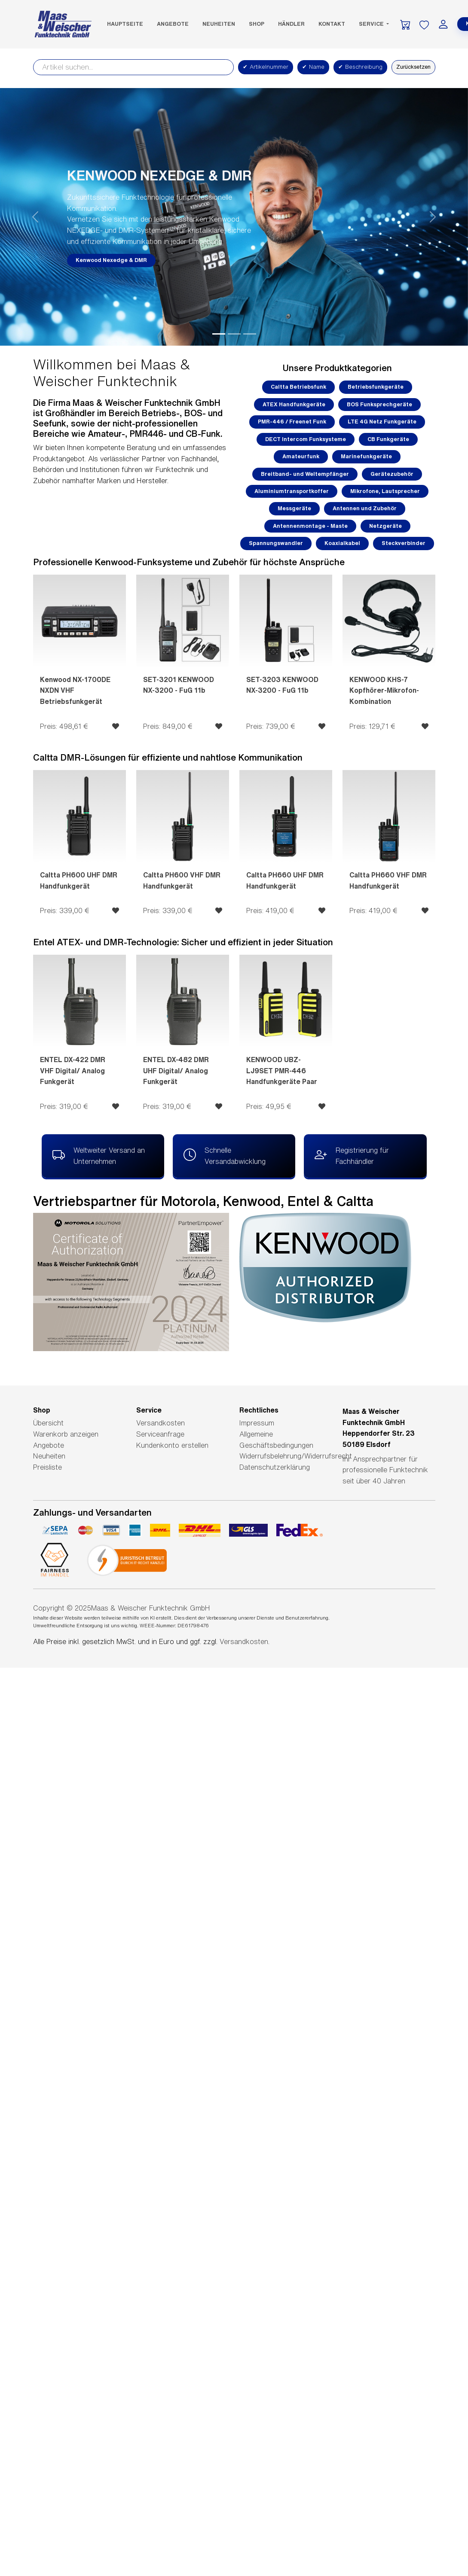  Describe the element at coordinates (292, 421) in the screenshot. I see `PMR-446 / Freenet Funk [button]` at that location.